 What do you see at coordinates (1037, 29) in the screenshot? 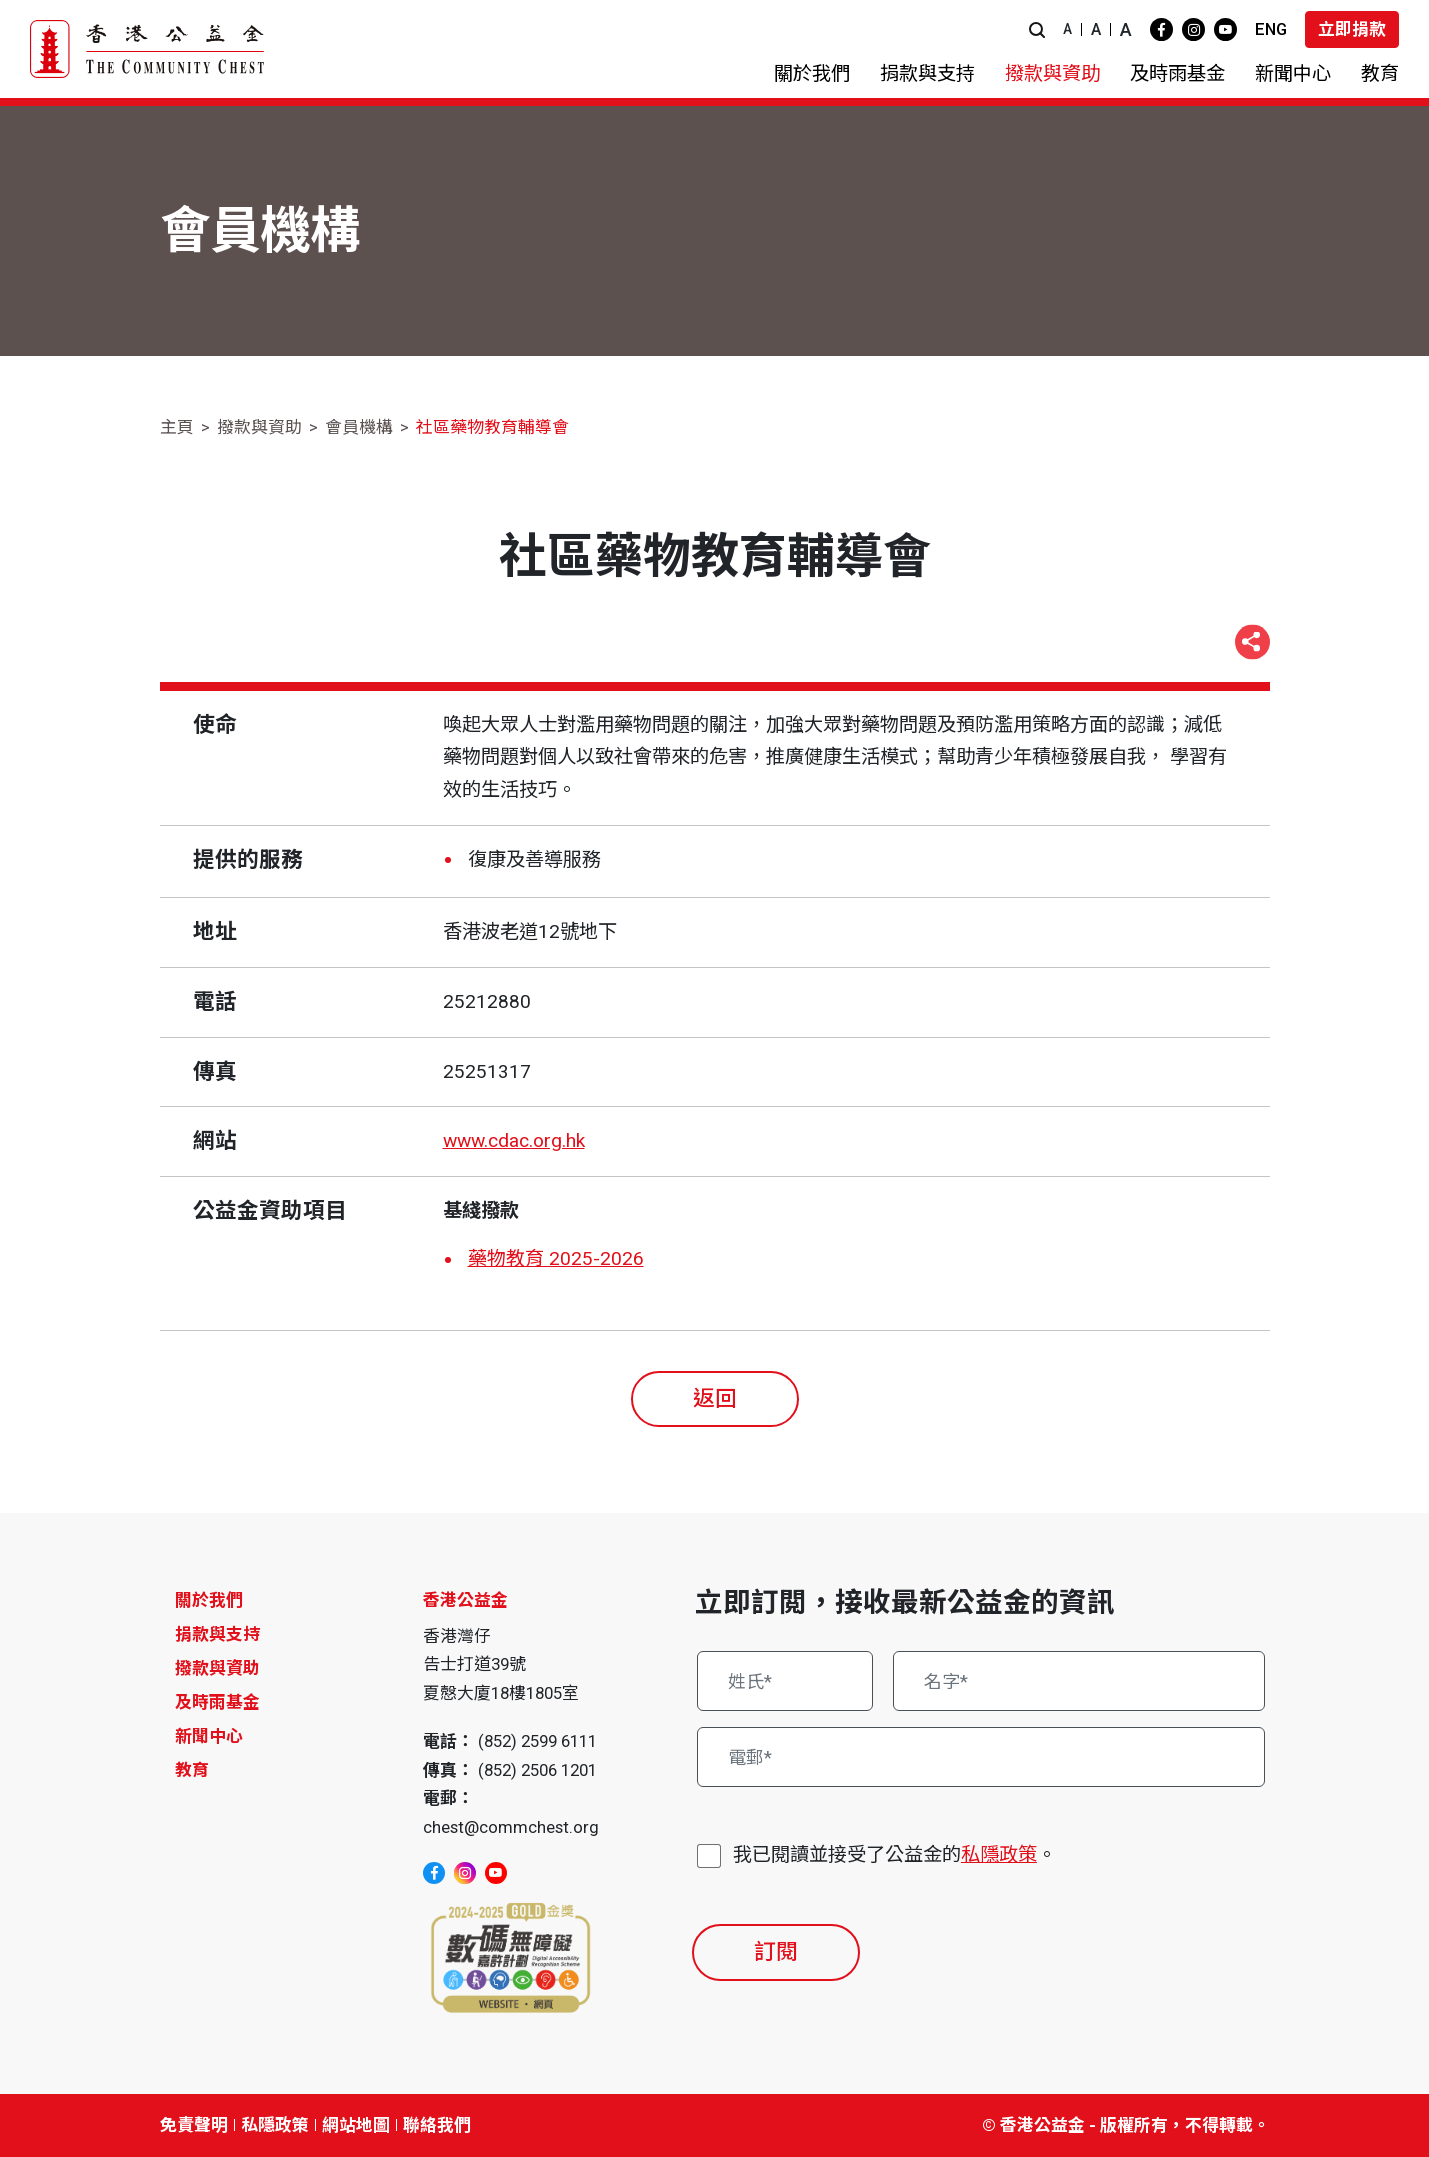
I see `[button]` at bounding box center [1037, 29].